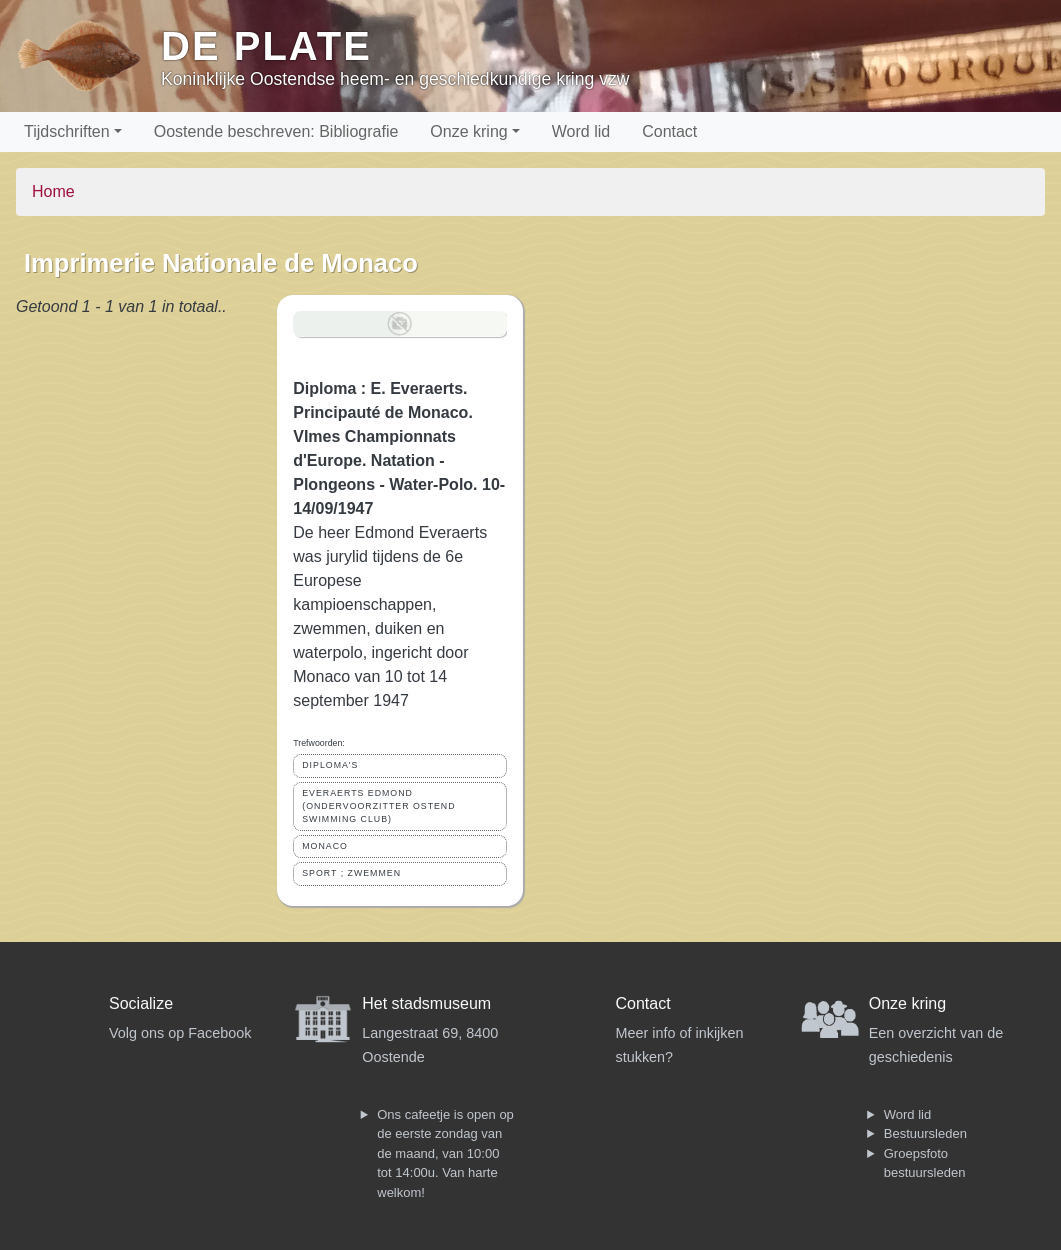  Describe the element at coordinates (141, 1003) in the screenshot. I see `Socialize` at that location.